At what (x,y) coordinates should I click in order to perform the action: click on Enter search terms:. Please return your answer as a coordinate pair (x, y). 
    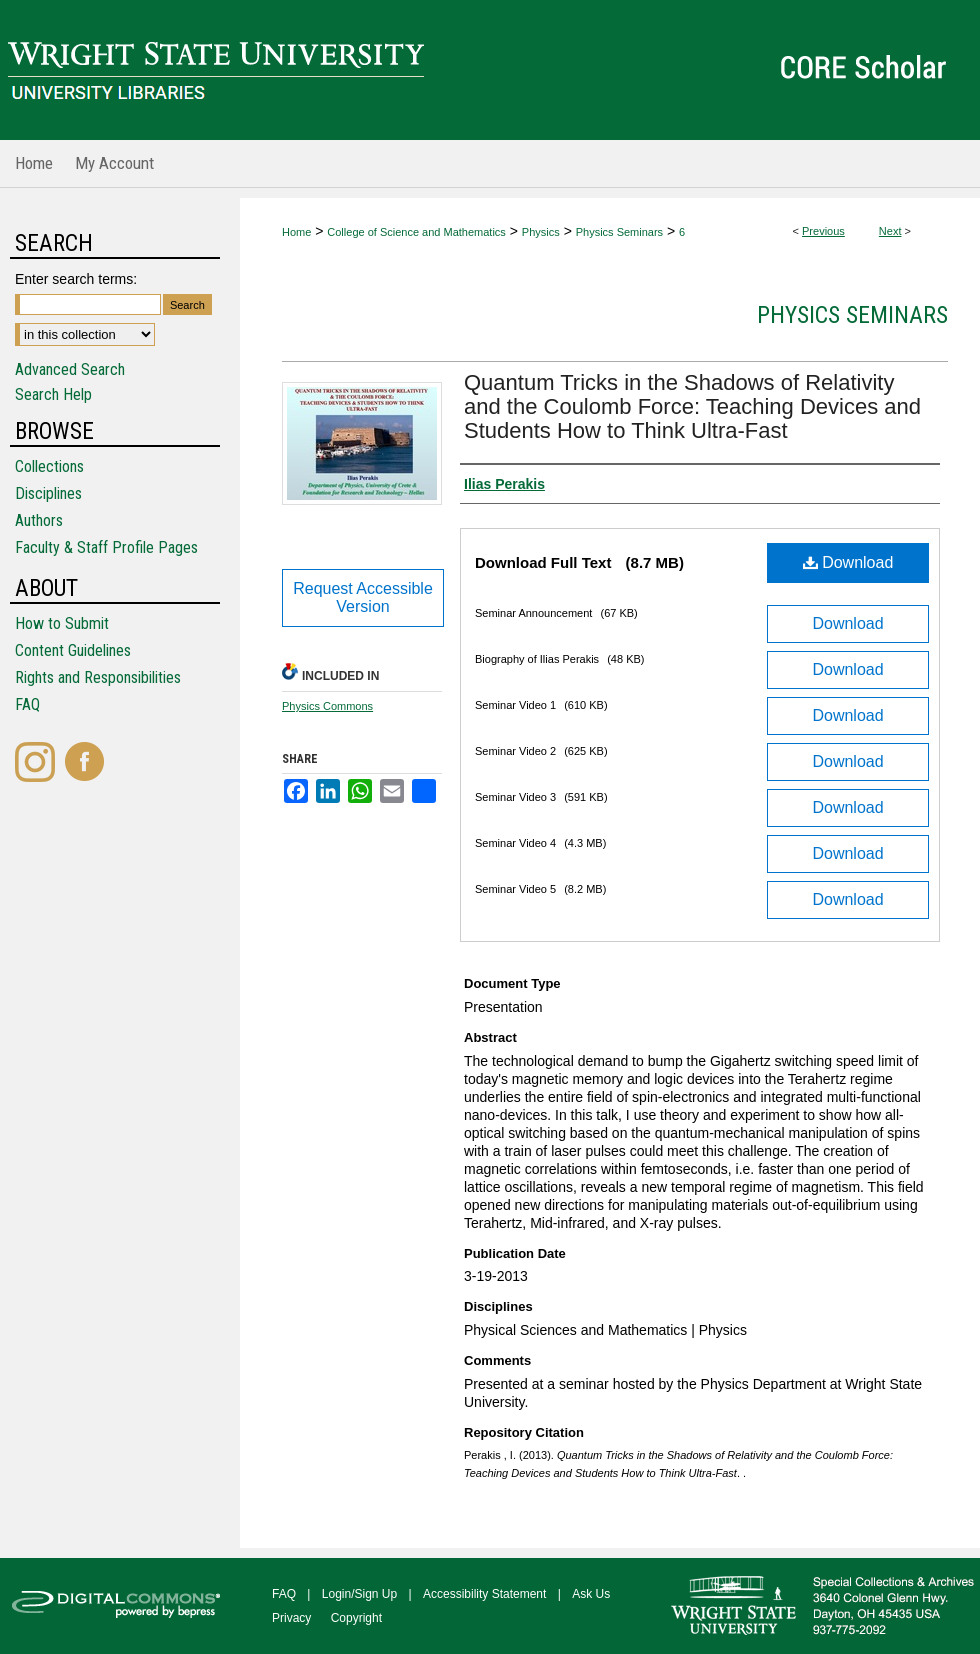
    Looking at the image, I should click on (76, 279).